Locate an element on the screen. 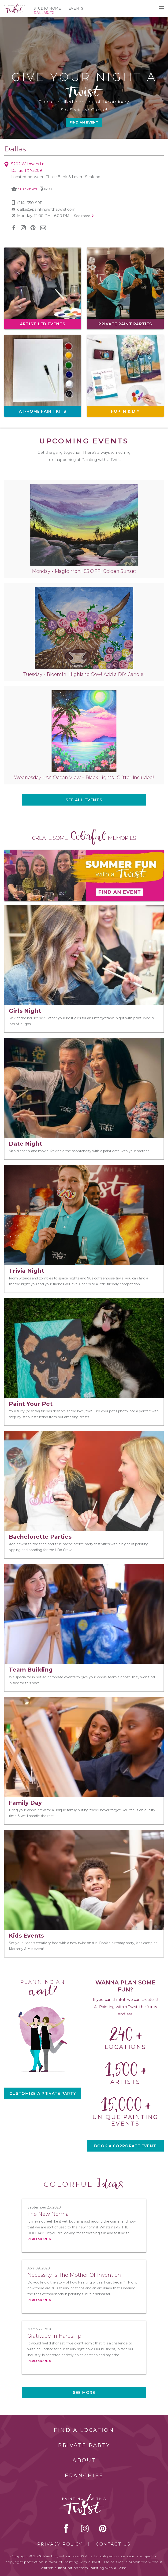 The height and width of the screenshot is (2576, 168). Contact Us is located at coordinates (113, 2544).